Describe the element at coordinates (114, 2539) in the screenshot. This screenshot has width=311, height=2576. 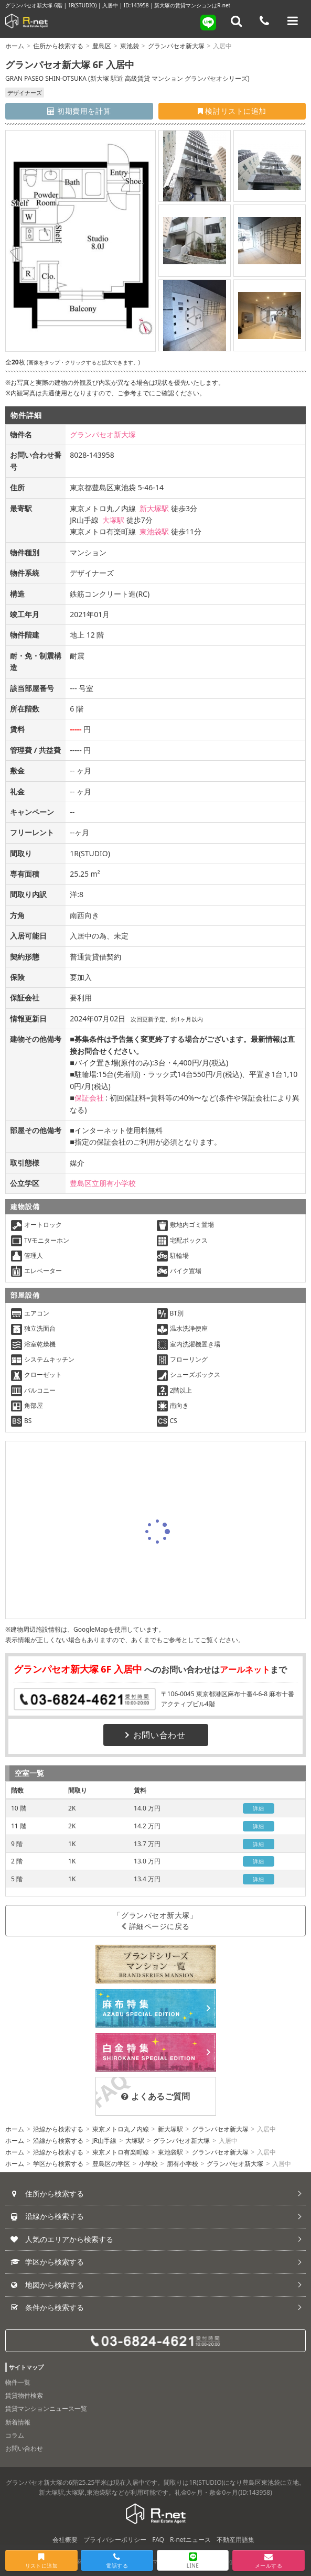
I see `プライバシーポリシー` at that location.